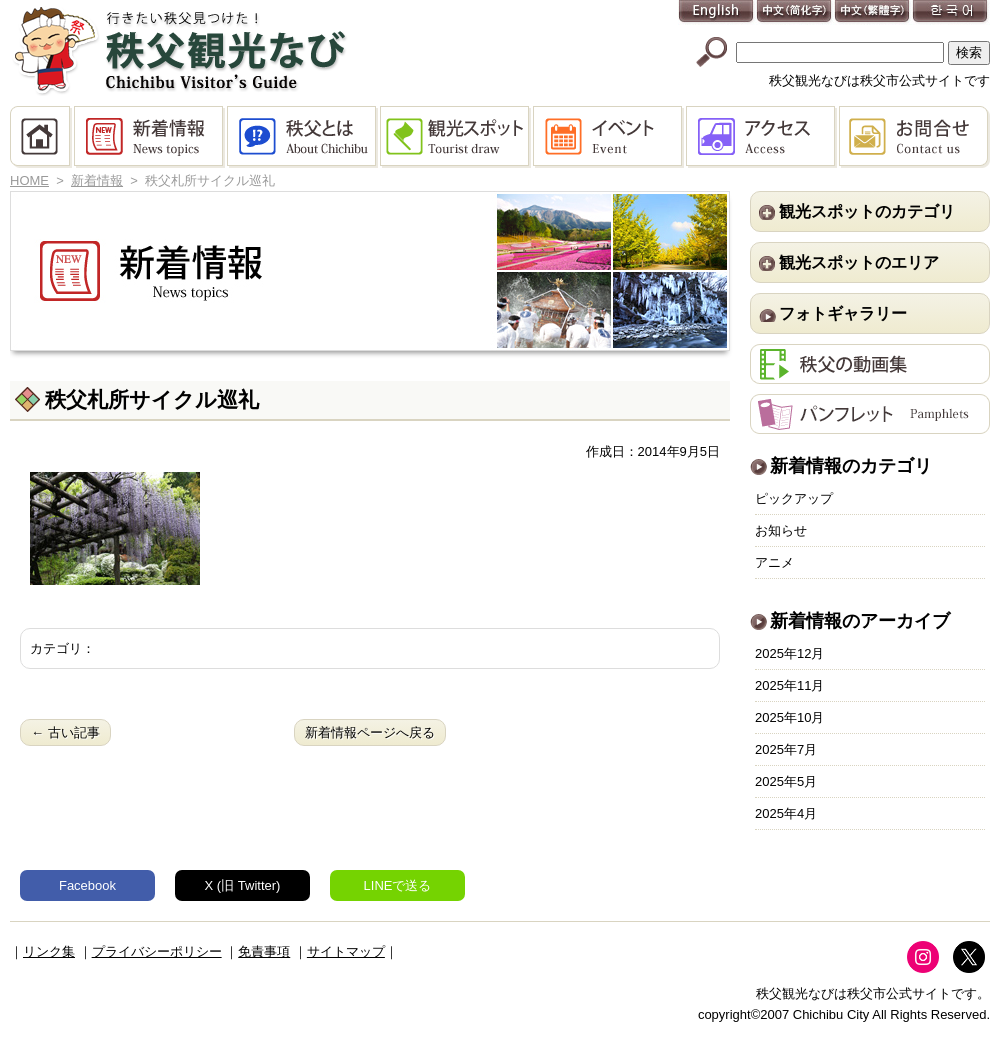 This screenshot has height=1045, width=1000. What do you see at coordinates (398, 885) in the screenshot?
I see `LINEで送る` at bounding box center [398, 885].